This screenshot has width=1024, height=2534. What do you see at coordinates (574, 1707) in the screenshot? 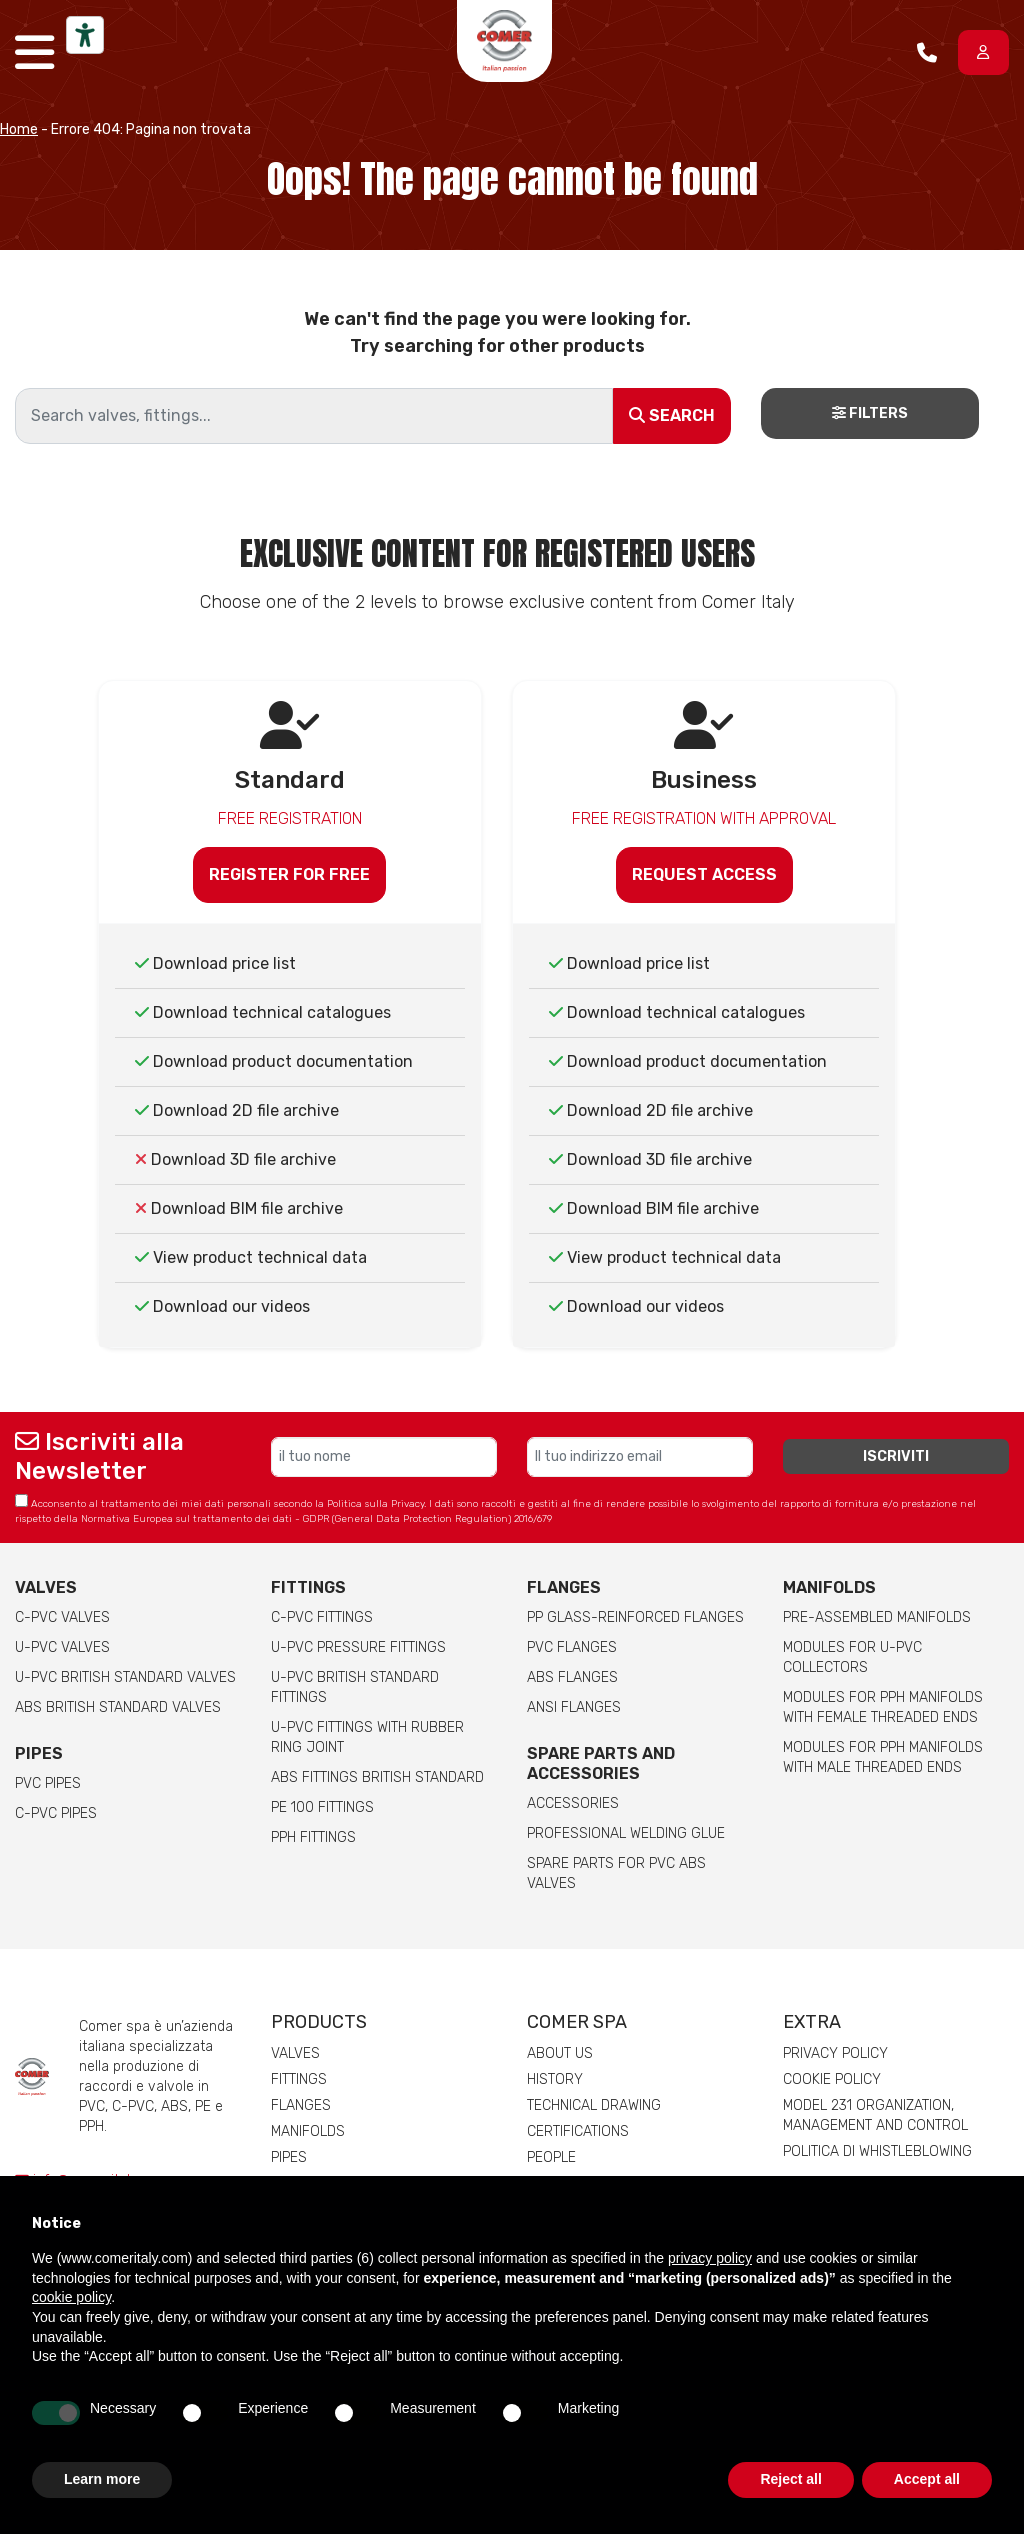
I see `ANSI Flanges` at bounding box center [574, 1707].